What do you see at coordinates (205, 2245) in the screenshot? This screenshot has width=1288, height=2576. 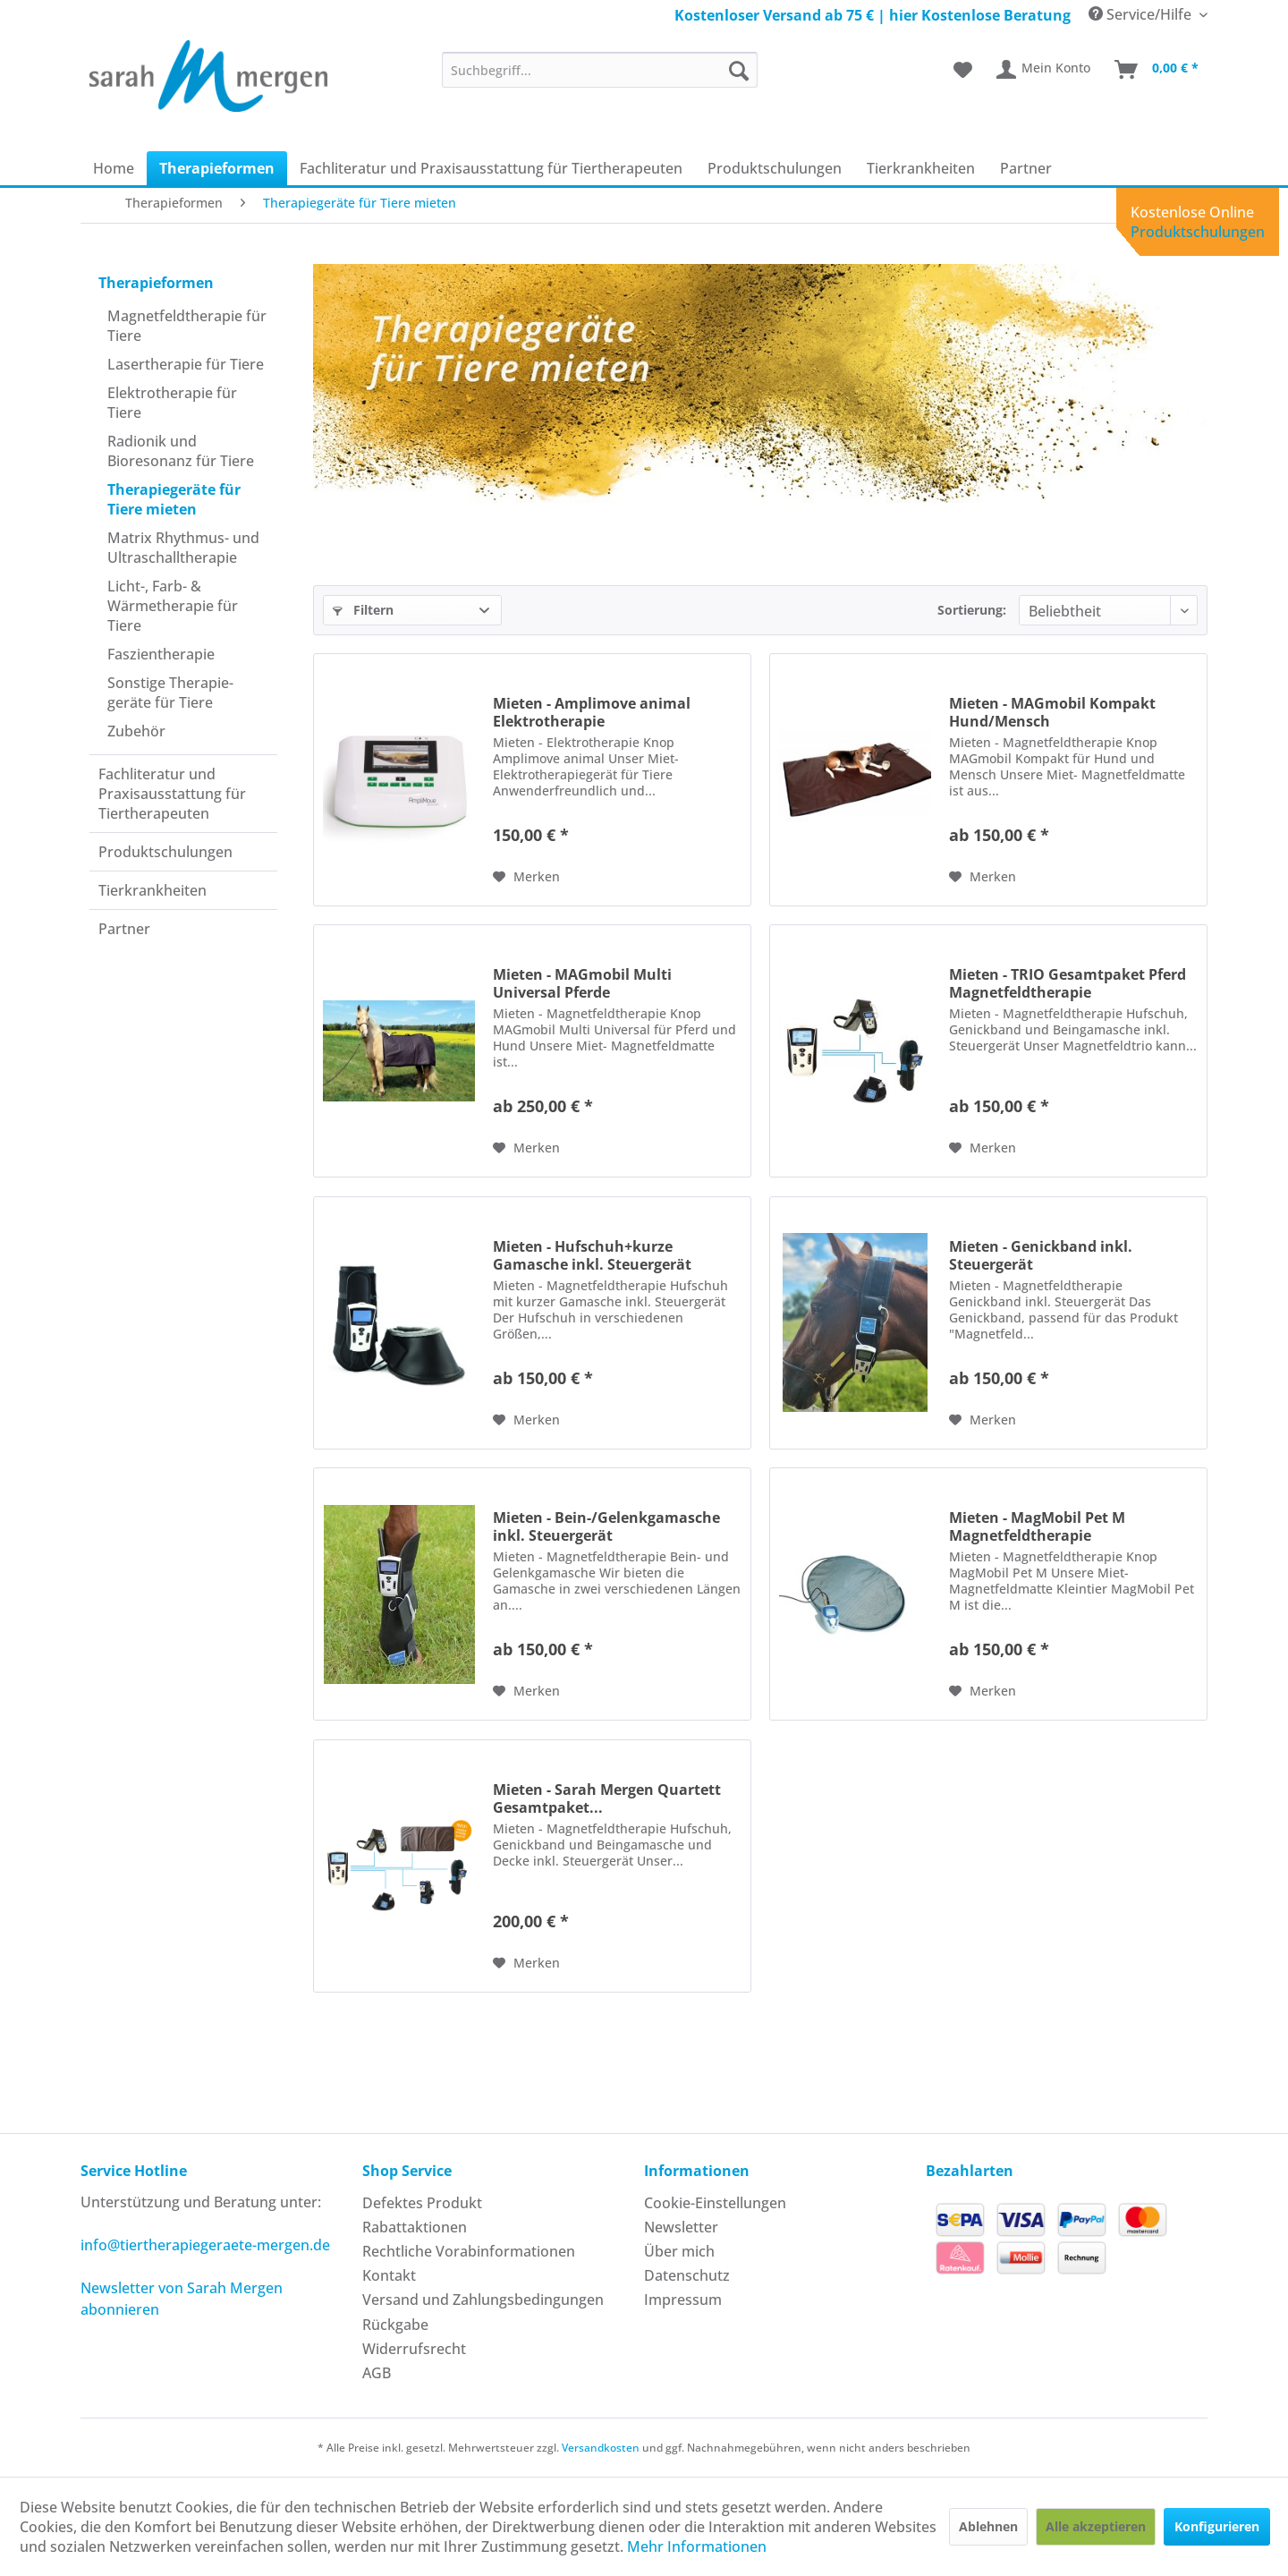 I see `info@tiertherapiegeraete-mergen.de` at bounding box center [205, 2245].